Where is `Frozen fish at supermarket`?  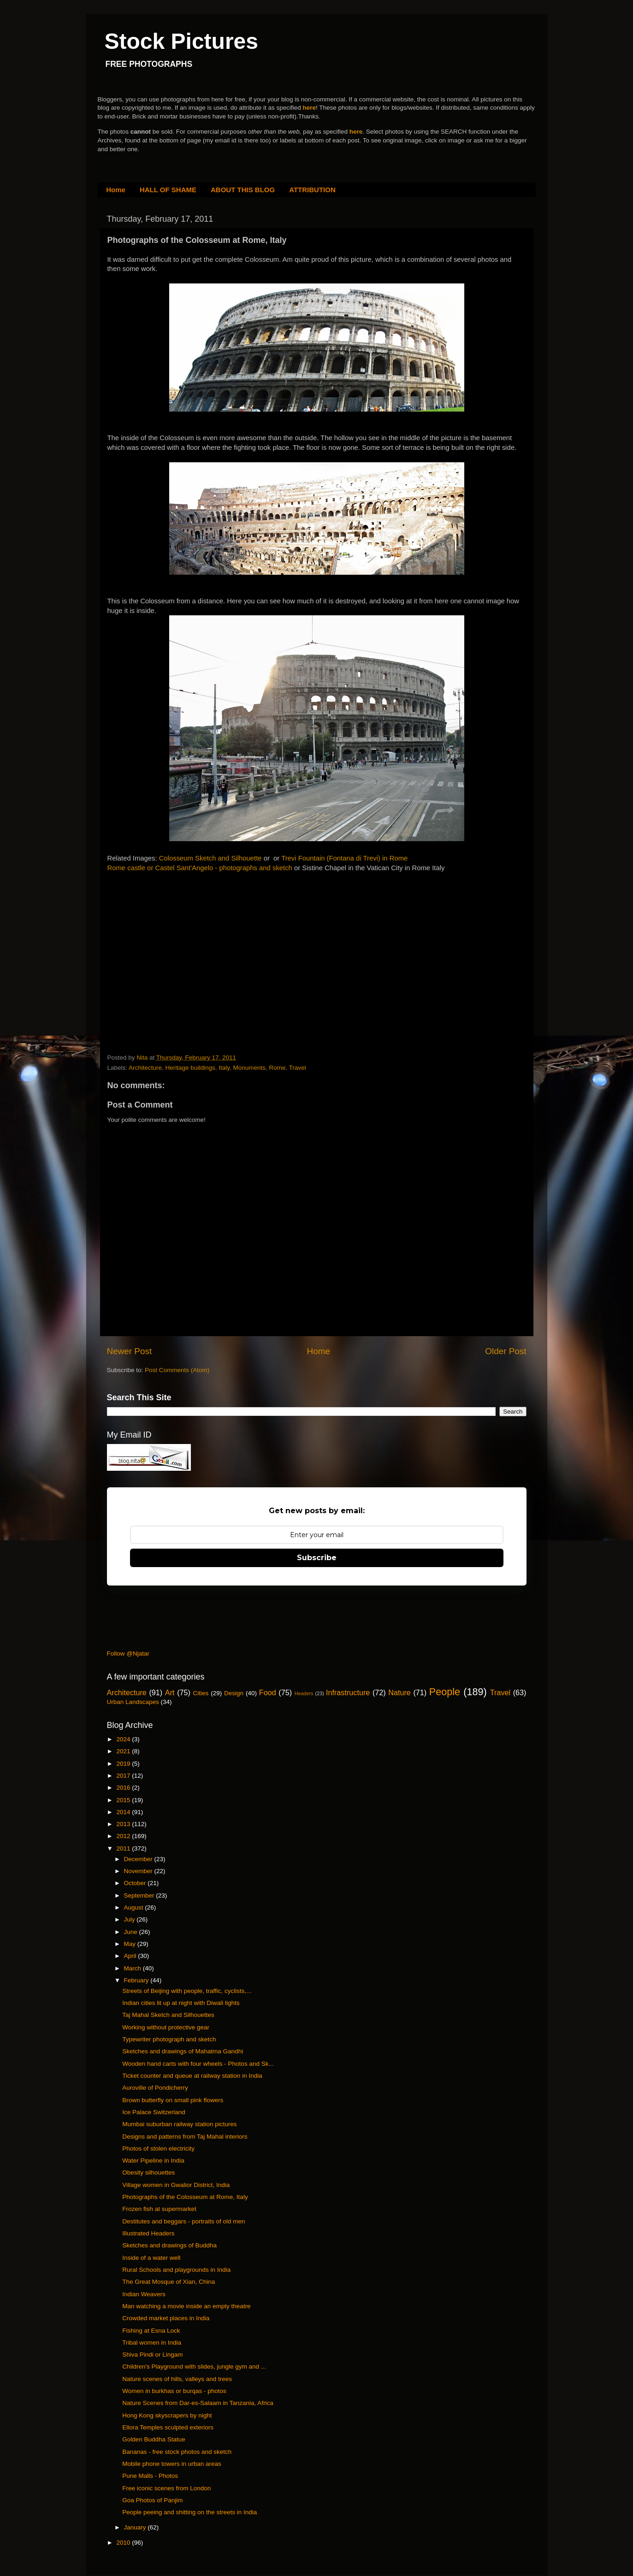
Frozen fish at supermarket is located at coordinates (159, 2208).